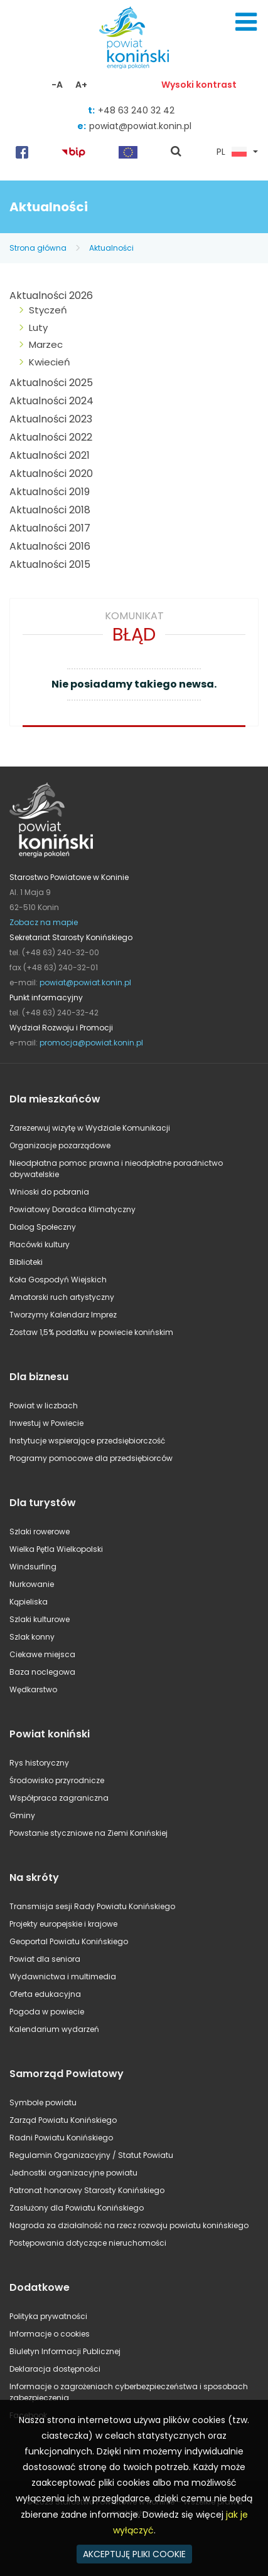  I want to click on Jednostki organizacyjne powiatu, so click(73, 2172).